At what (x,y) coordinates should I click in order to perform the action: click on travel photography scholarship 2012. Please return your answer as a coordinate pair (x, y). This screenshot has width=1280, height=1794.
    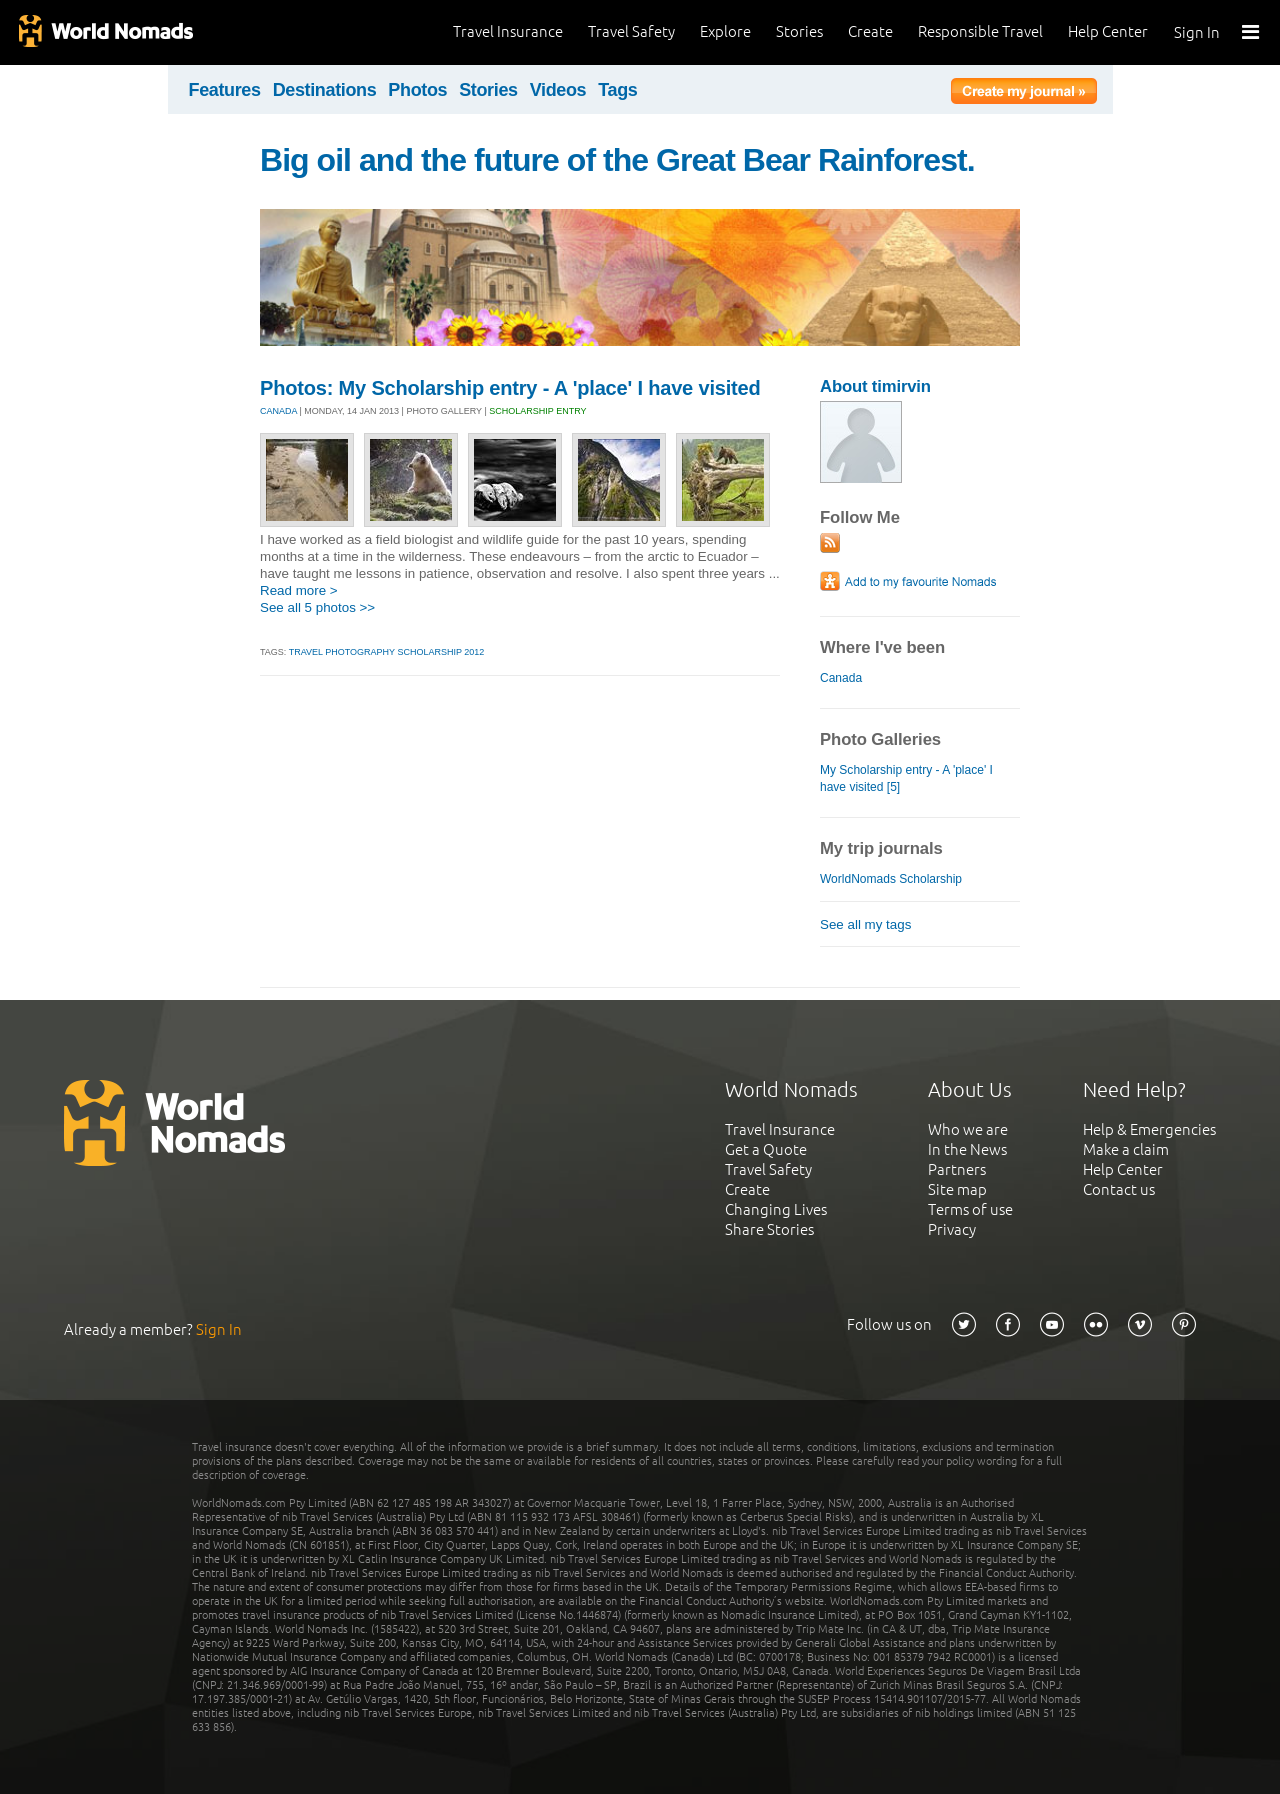
    Looking at the image, I should click on (387, 652).